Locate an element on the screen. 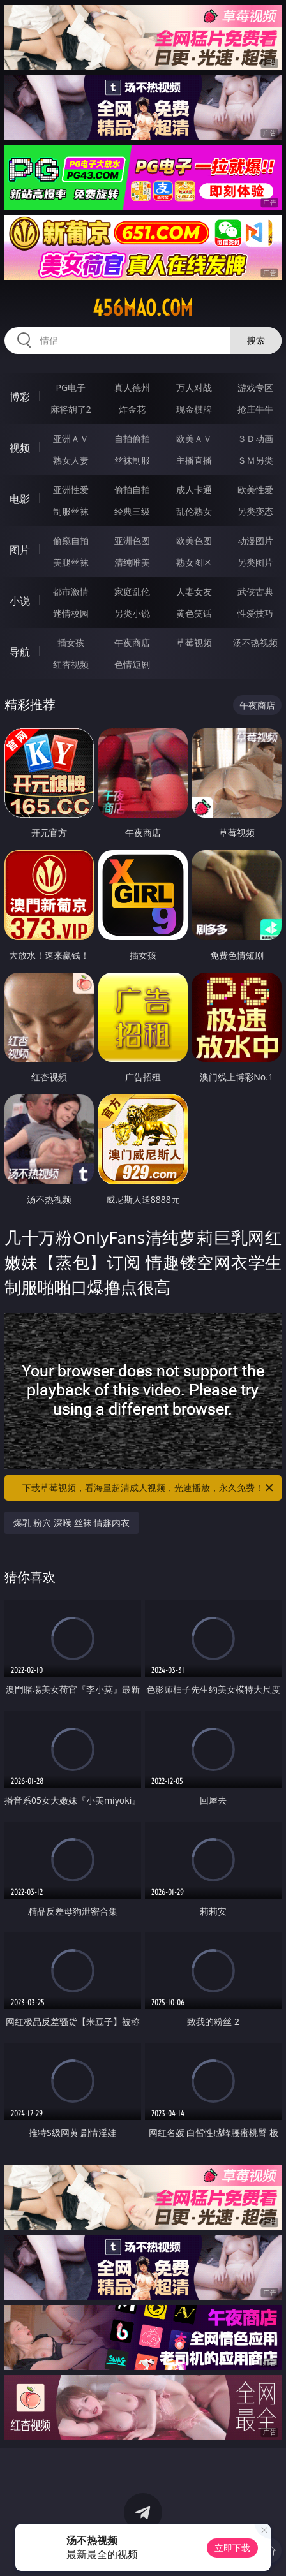 The width and height of the screenshot is (286, 2576). 家庭乱伦 is located at coordinates (132, 591).